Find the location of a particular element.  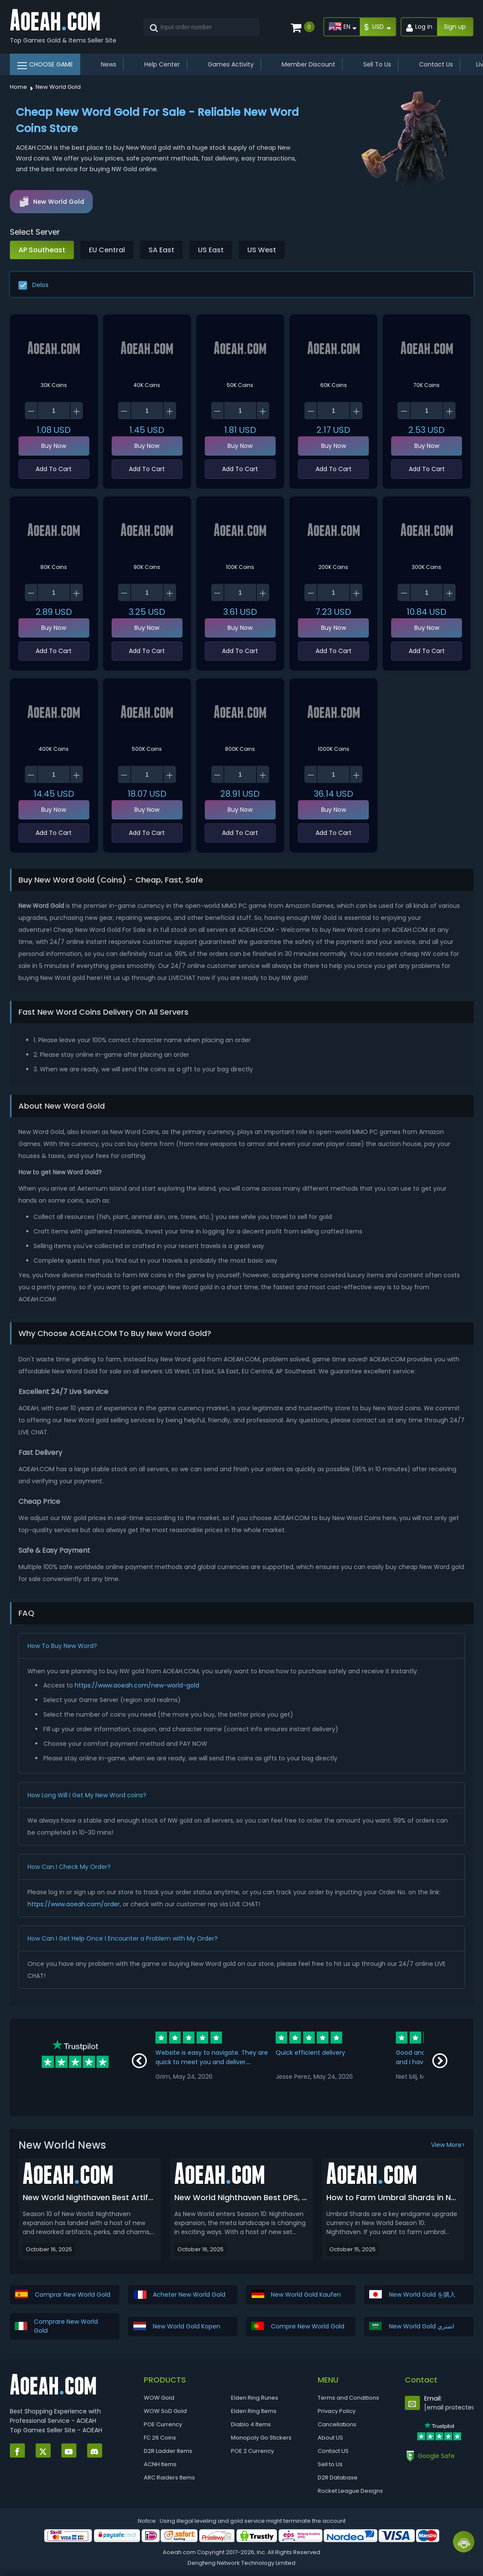

Elden Ring Runes is located at coordinates (254, 2398).